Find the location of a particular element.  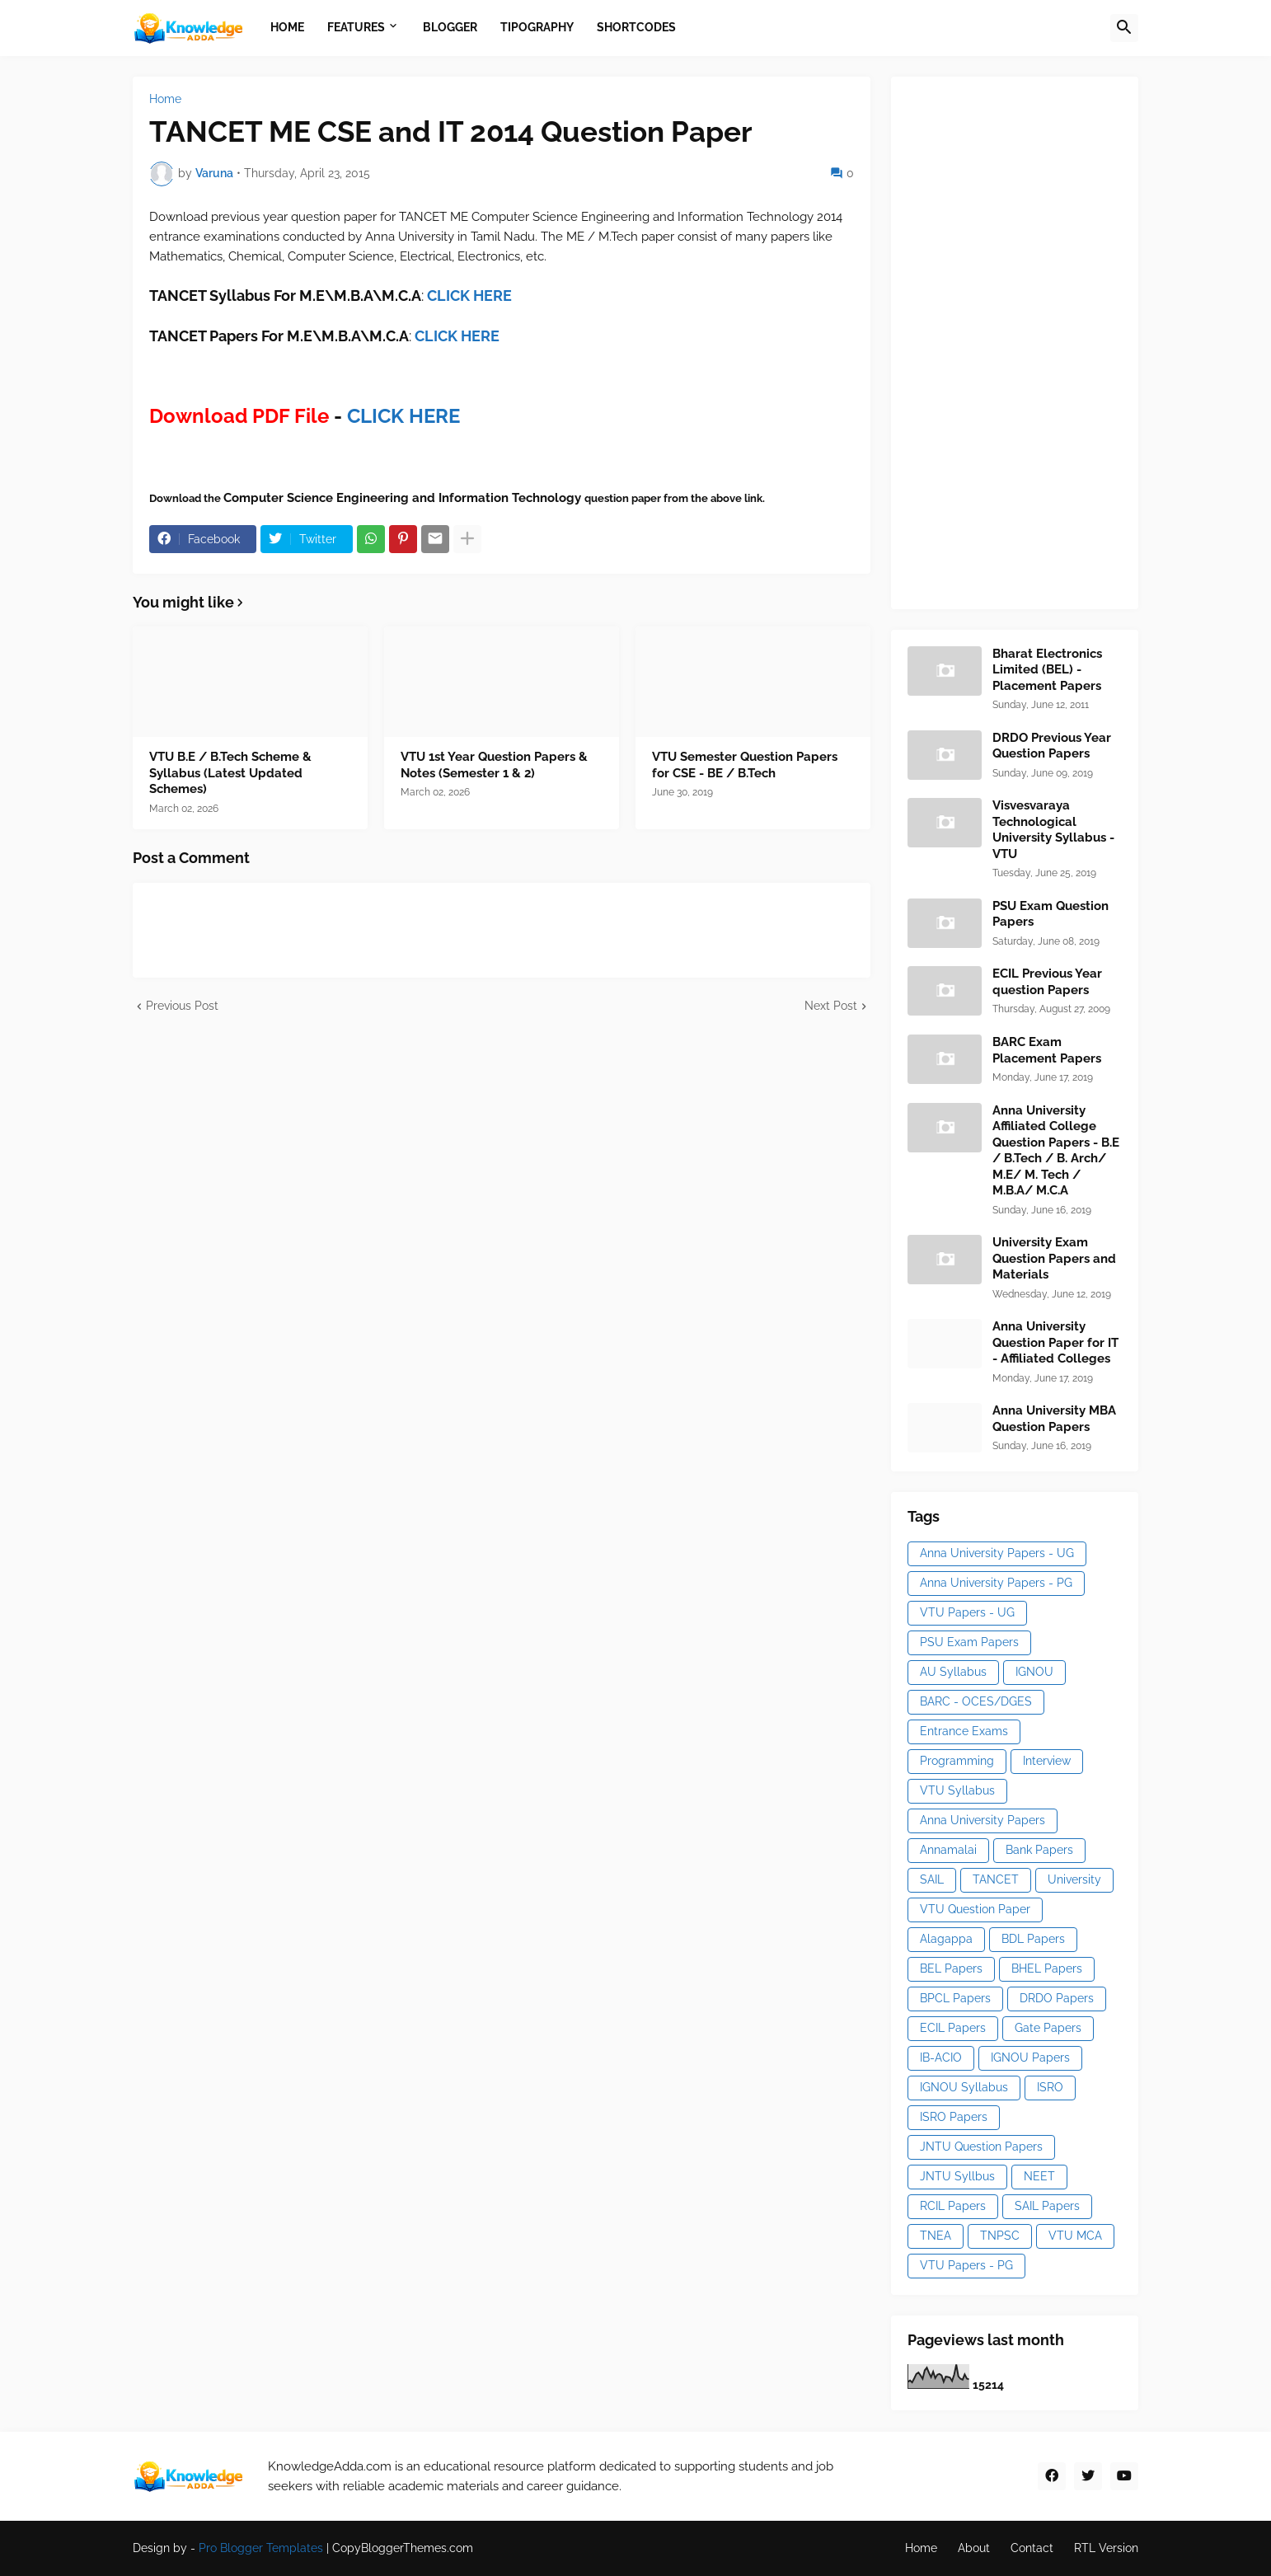

IB-ACIO is located at coordinates (941, 2057).